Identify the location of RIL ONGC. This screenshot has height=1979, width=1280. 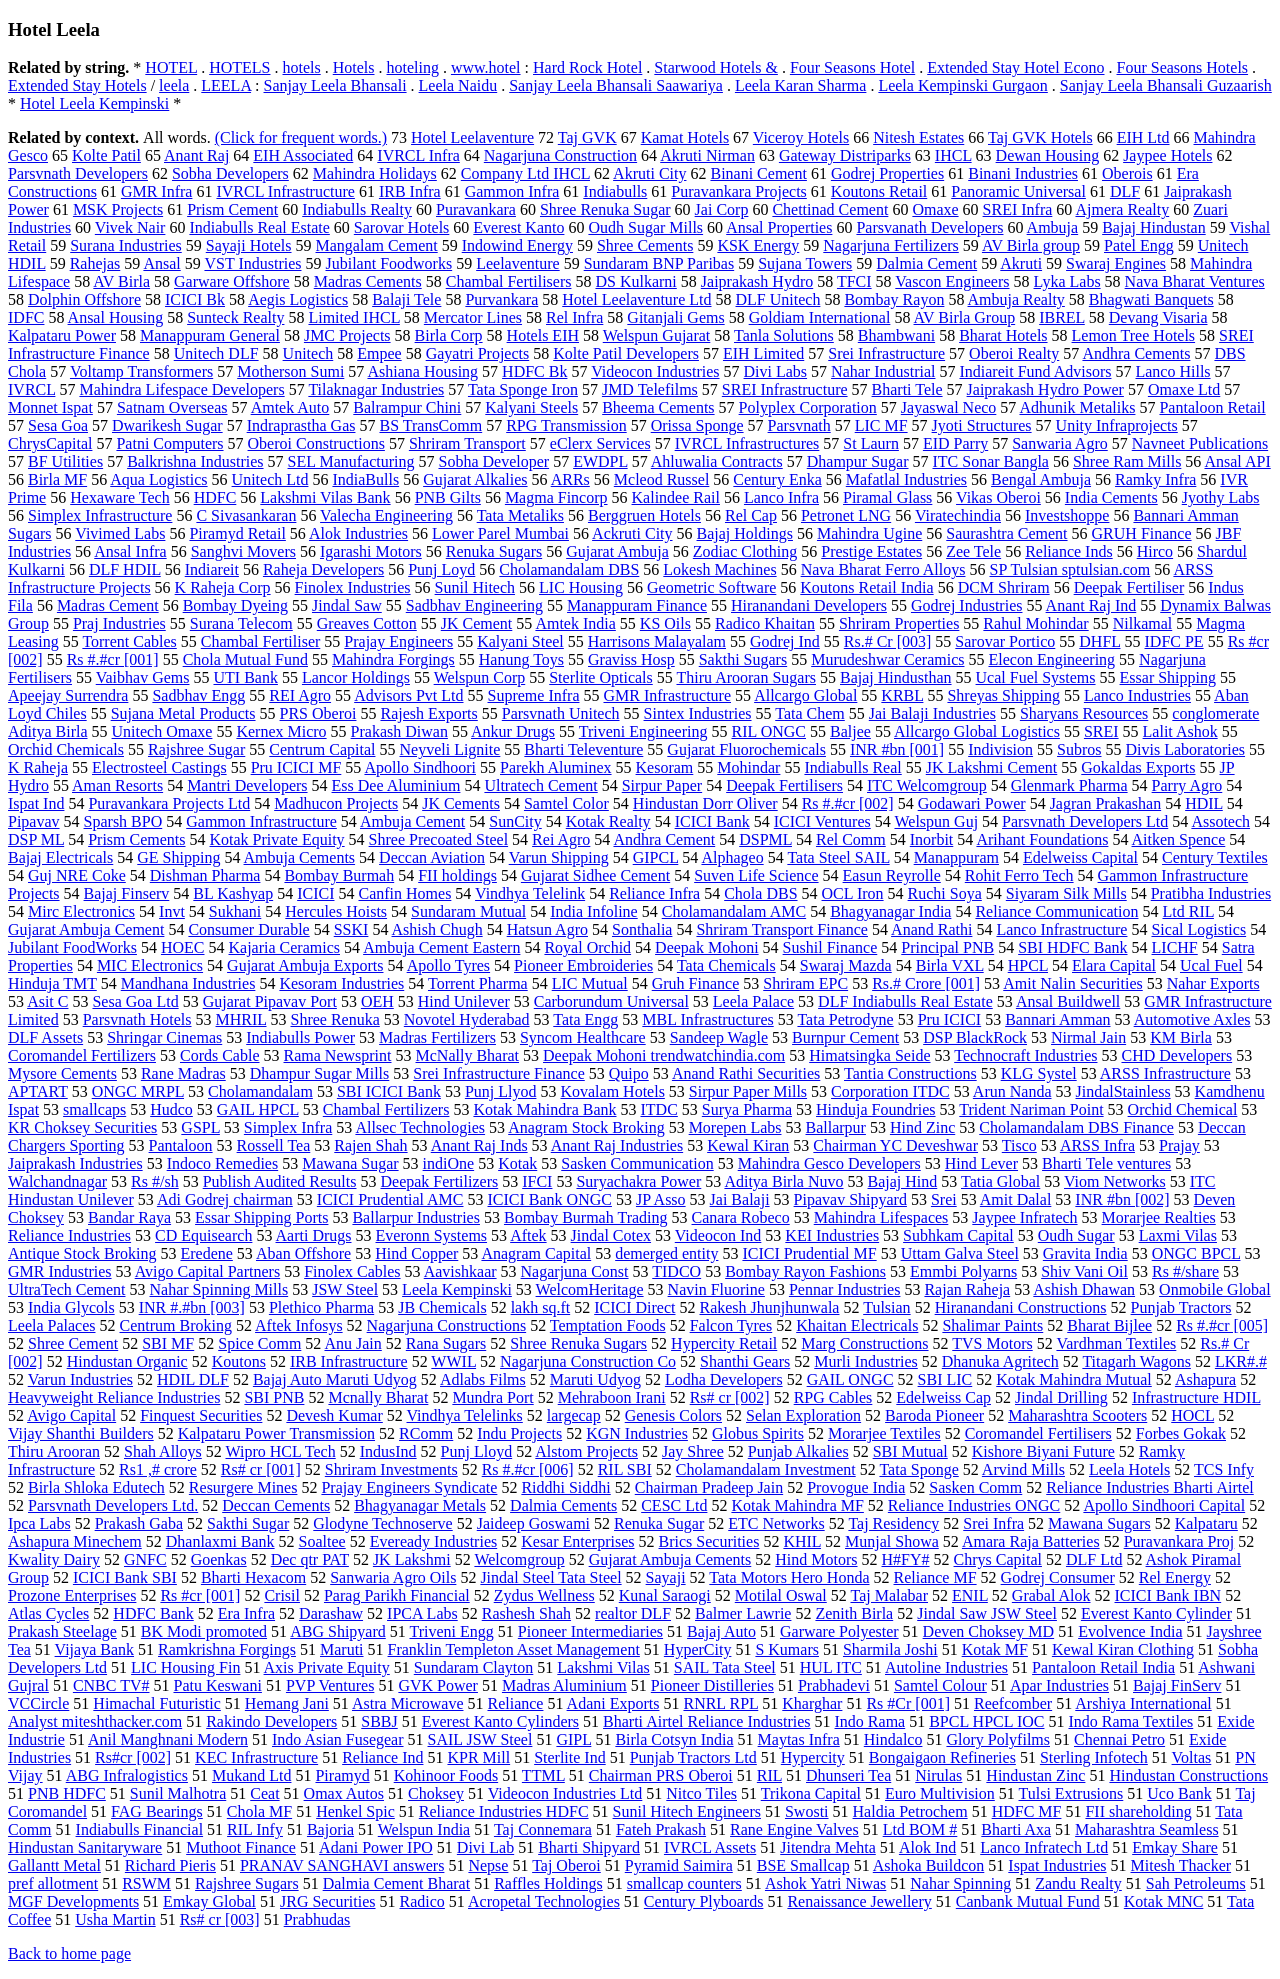
(768, 731).